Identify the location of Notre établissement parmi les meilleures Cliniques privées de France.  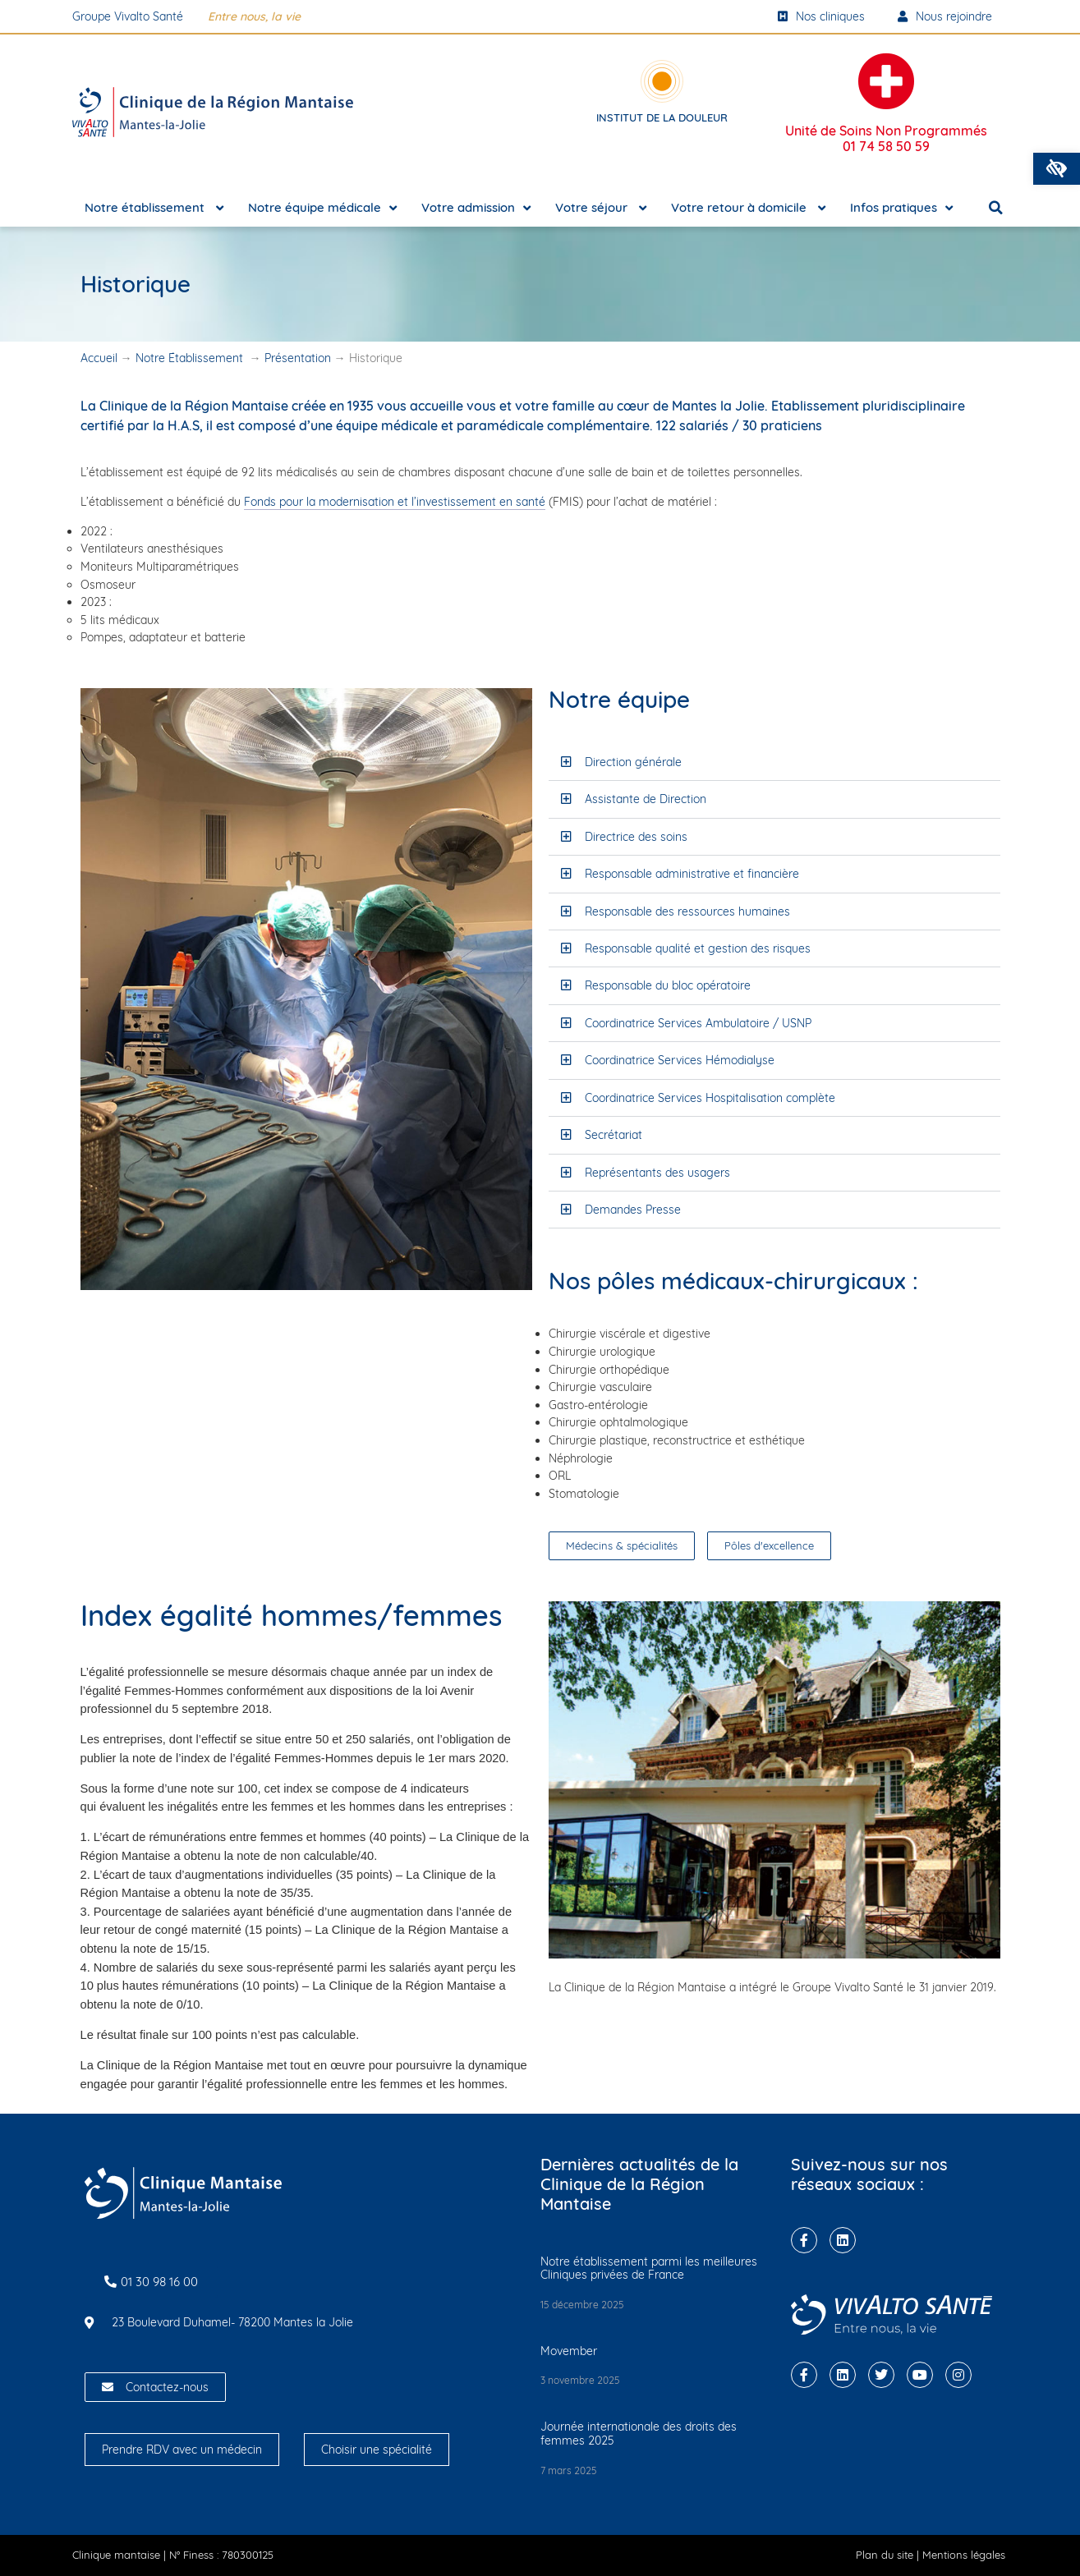
(648, 2268).